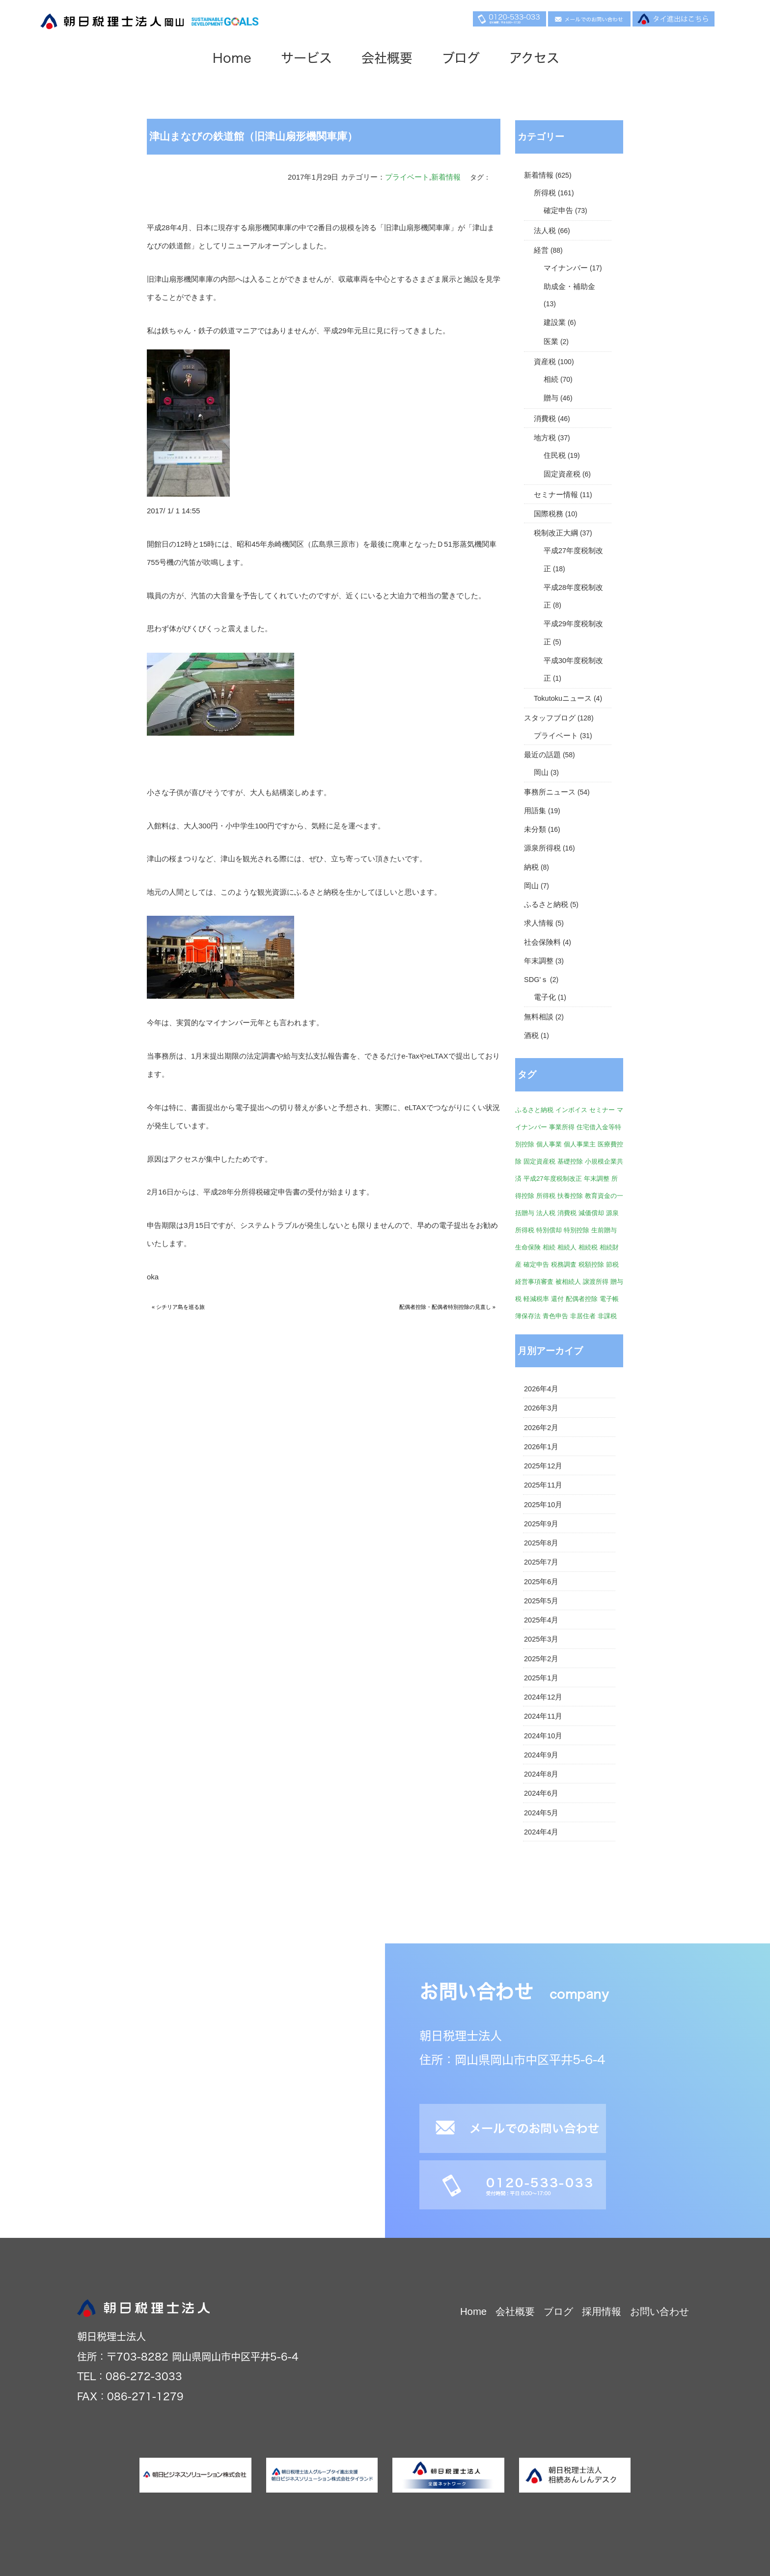 The width and height of the screenshot is (770, 2576). Describe the element at coordinates (550, 792) in the screenshot. I see `事務所ニュース` at that location.